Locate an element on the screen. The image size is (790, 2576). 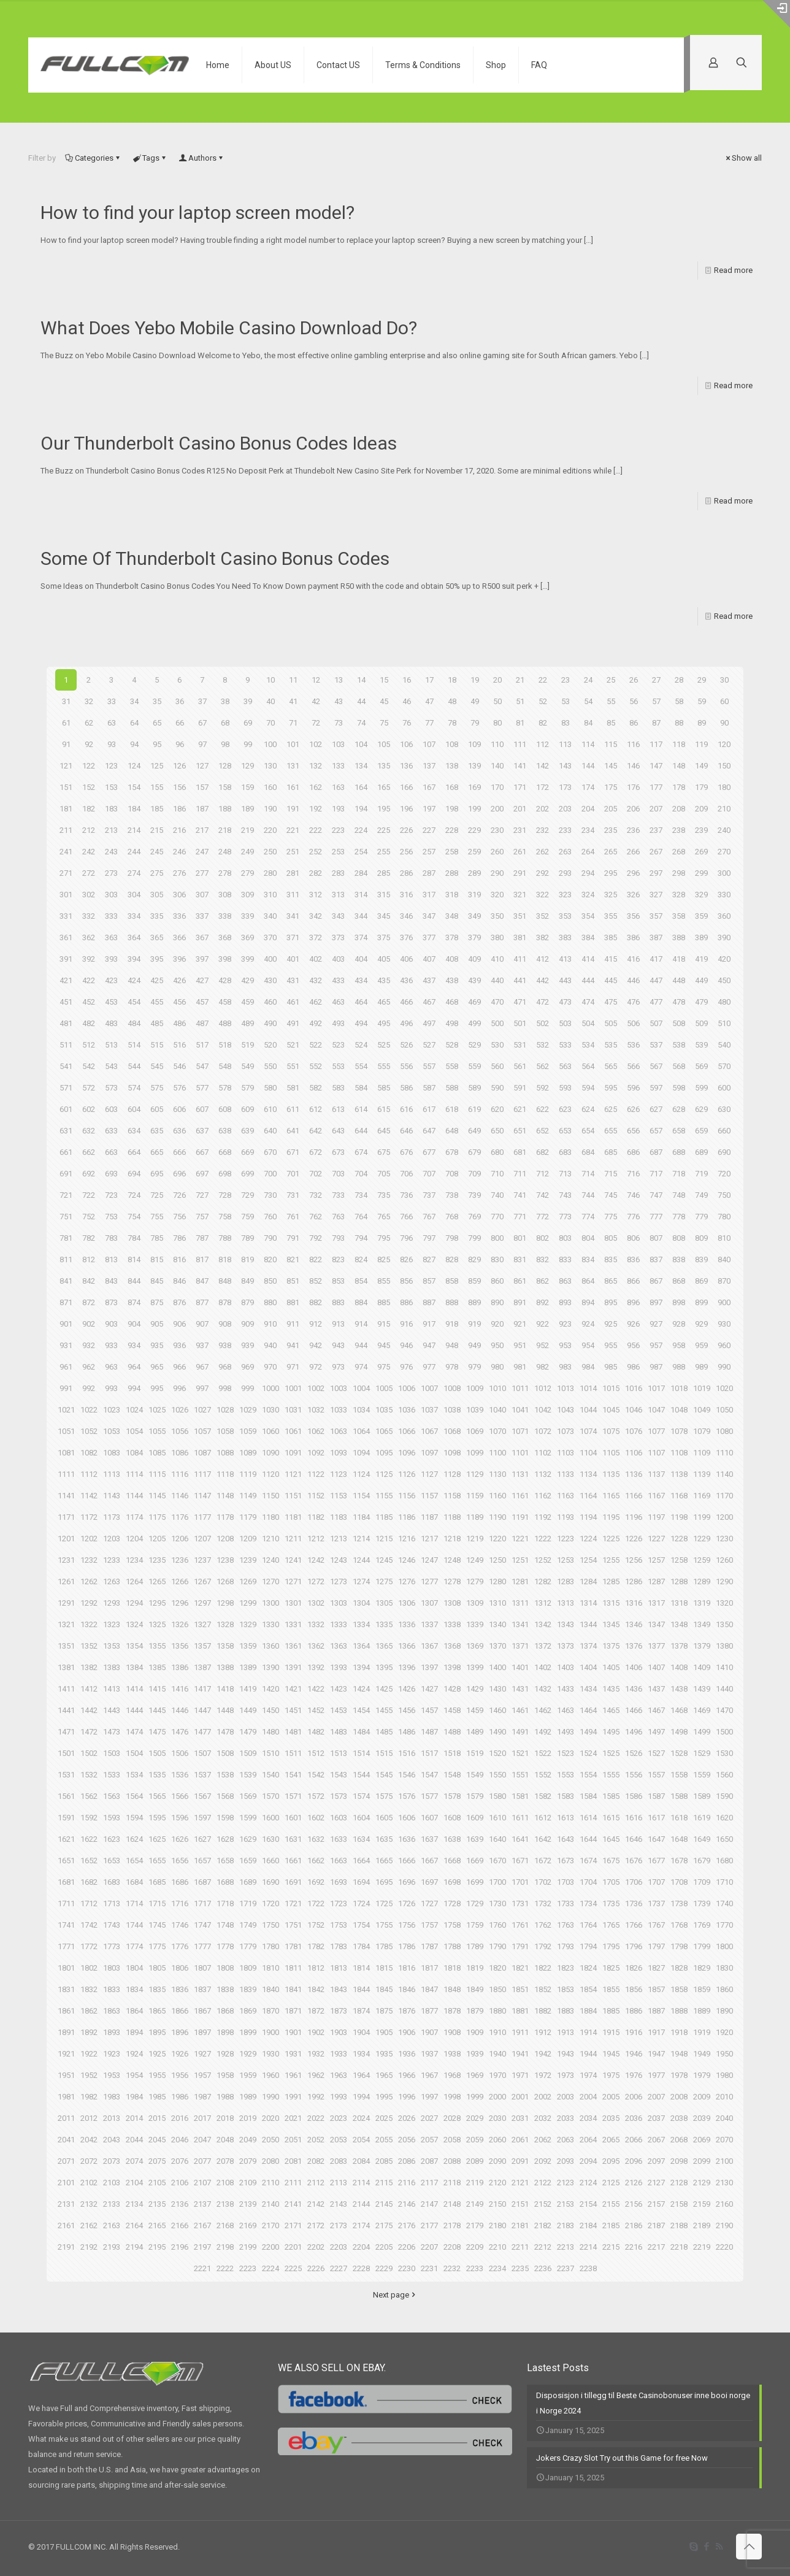
1348 is located at coordinates (679, 1624).